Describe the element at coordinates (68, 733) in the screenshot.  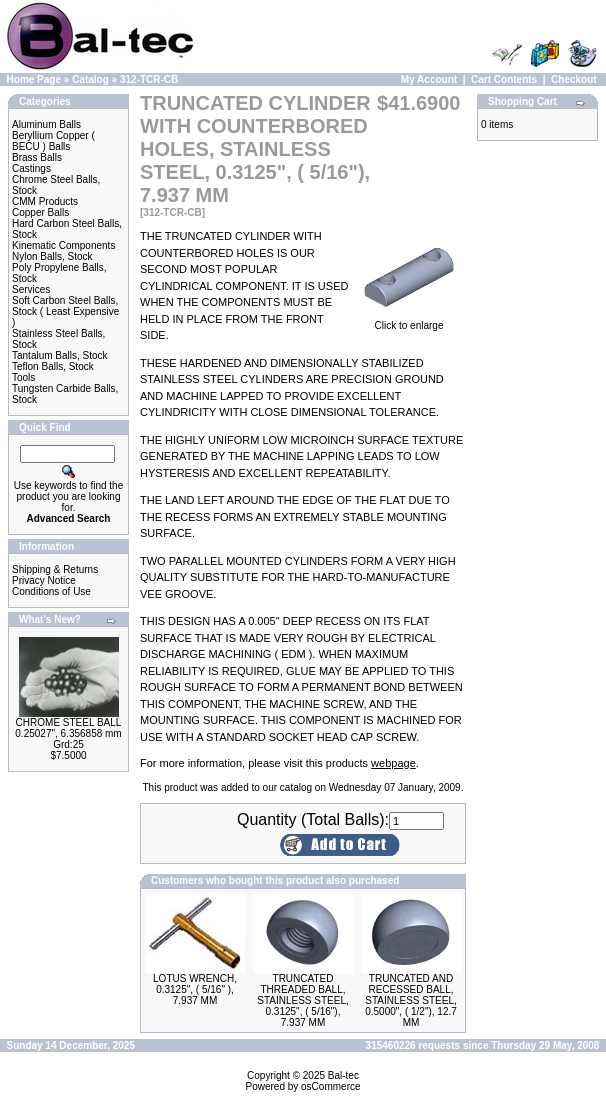
I see `CHROME STEEL BALL 0.25027", 6.356858 mm Grd:25` at that location.